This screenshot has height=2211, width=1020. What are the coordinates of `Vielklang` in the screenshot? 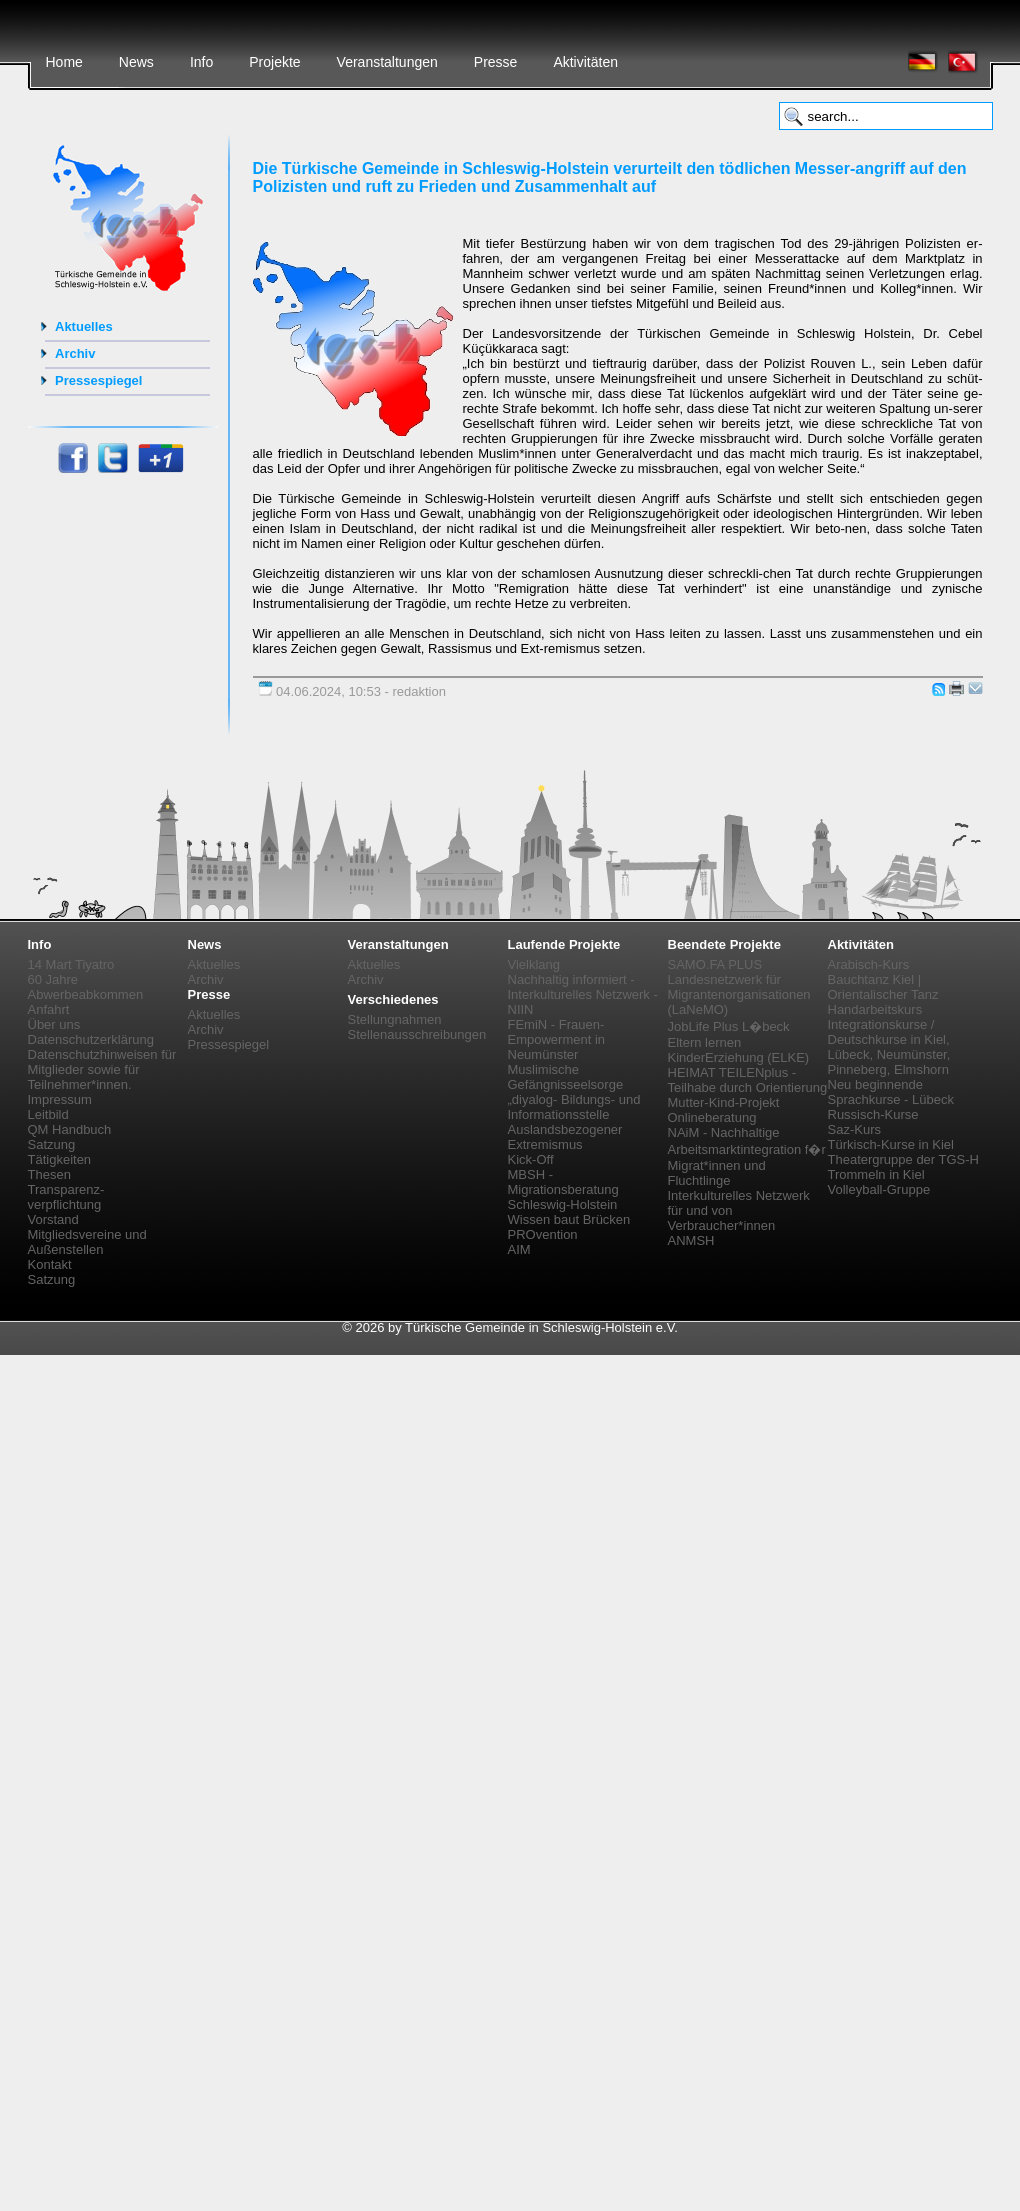 It's located at (534, 964).